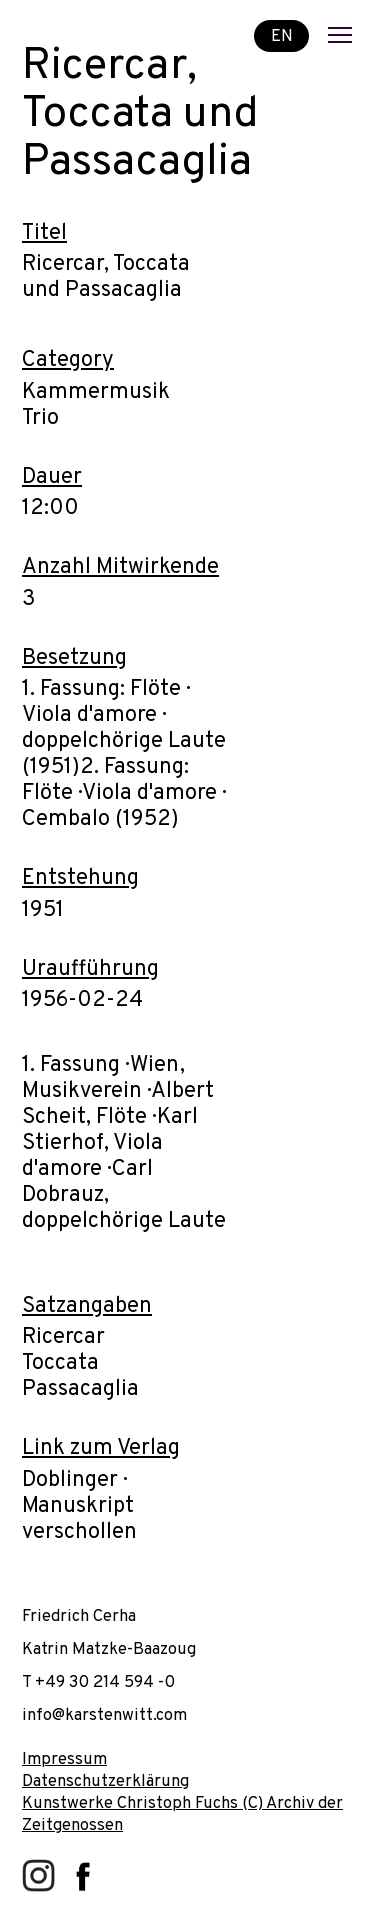  I want to click on info@karstenwitt.com, so click(104, 1715).